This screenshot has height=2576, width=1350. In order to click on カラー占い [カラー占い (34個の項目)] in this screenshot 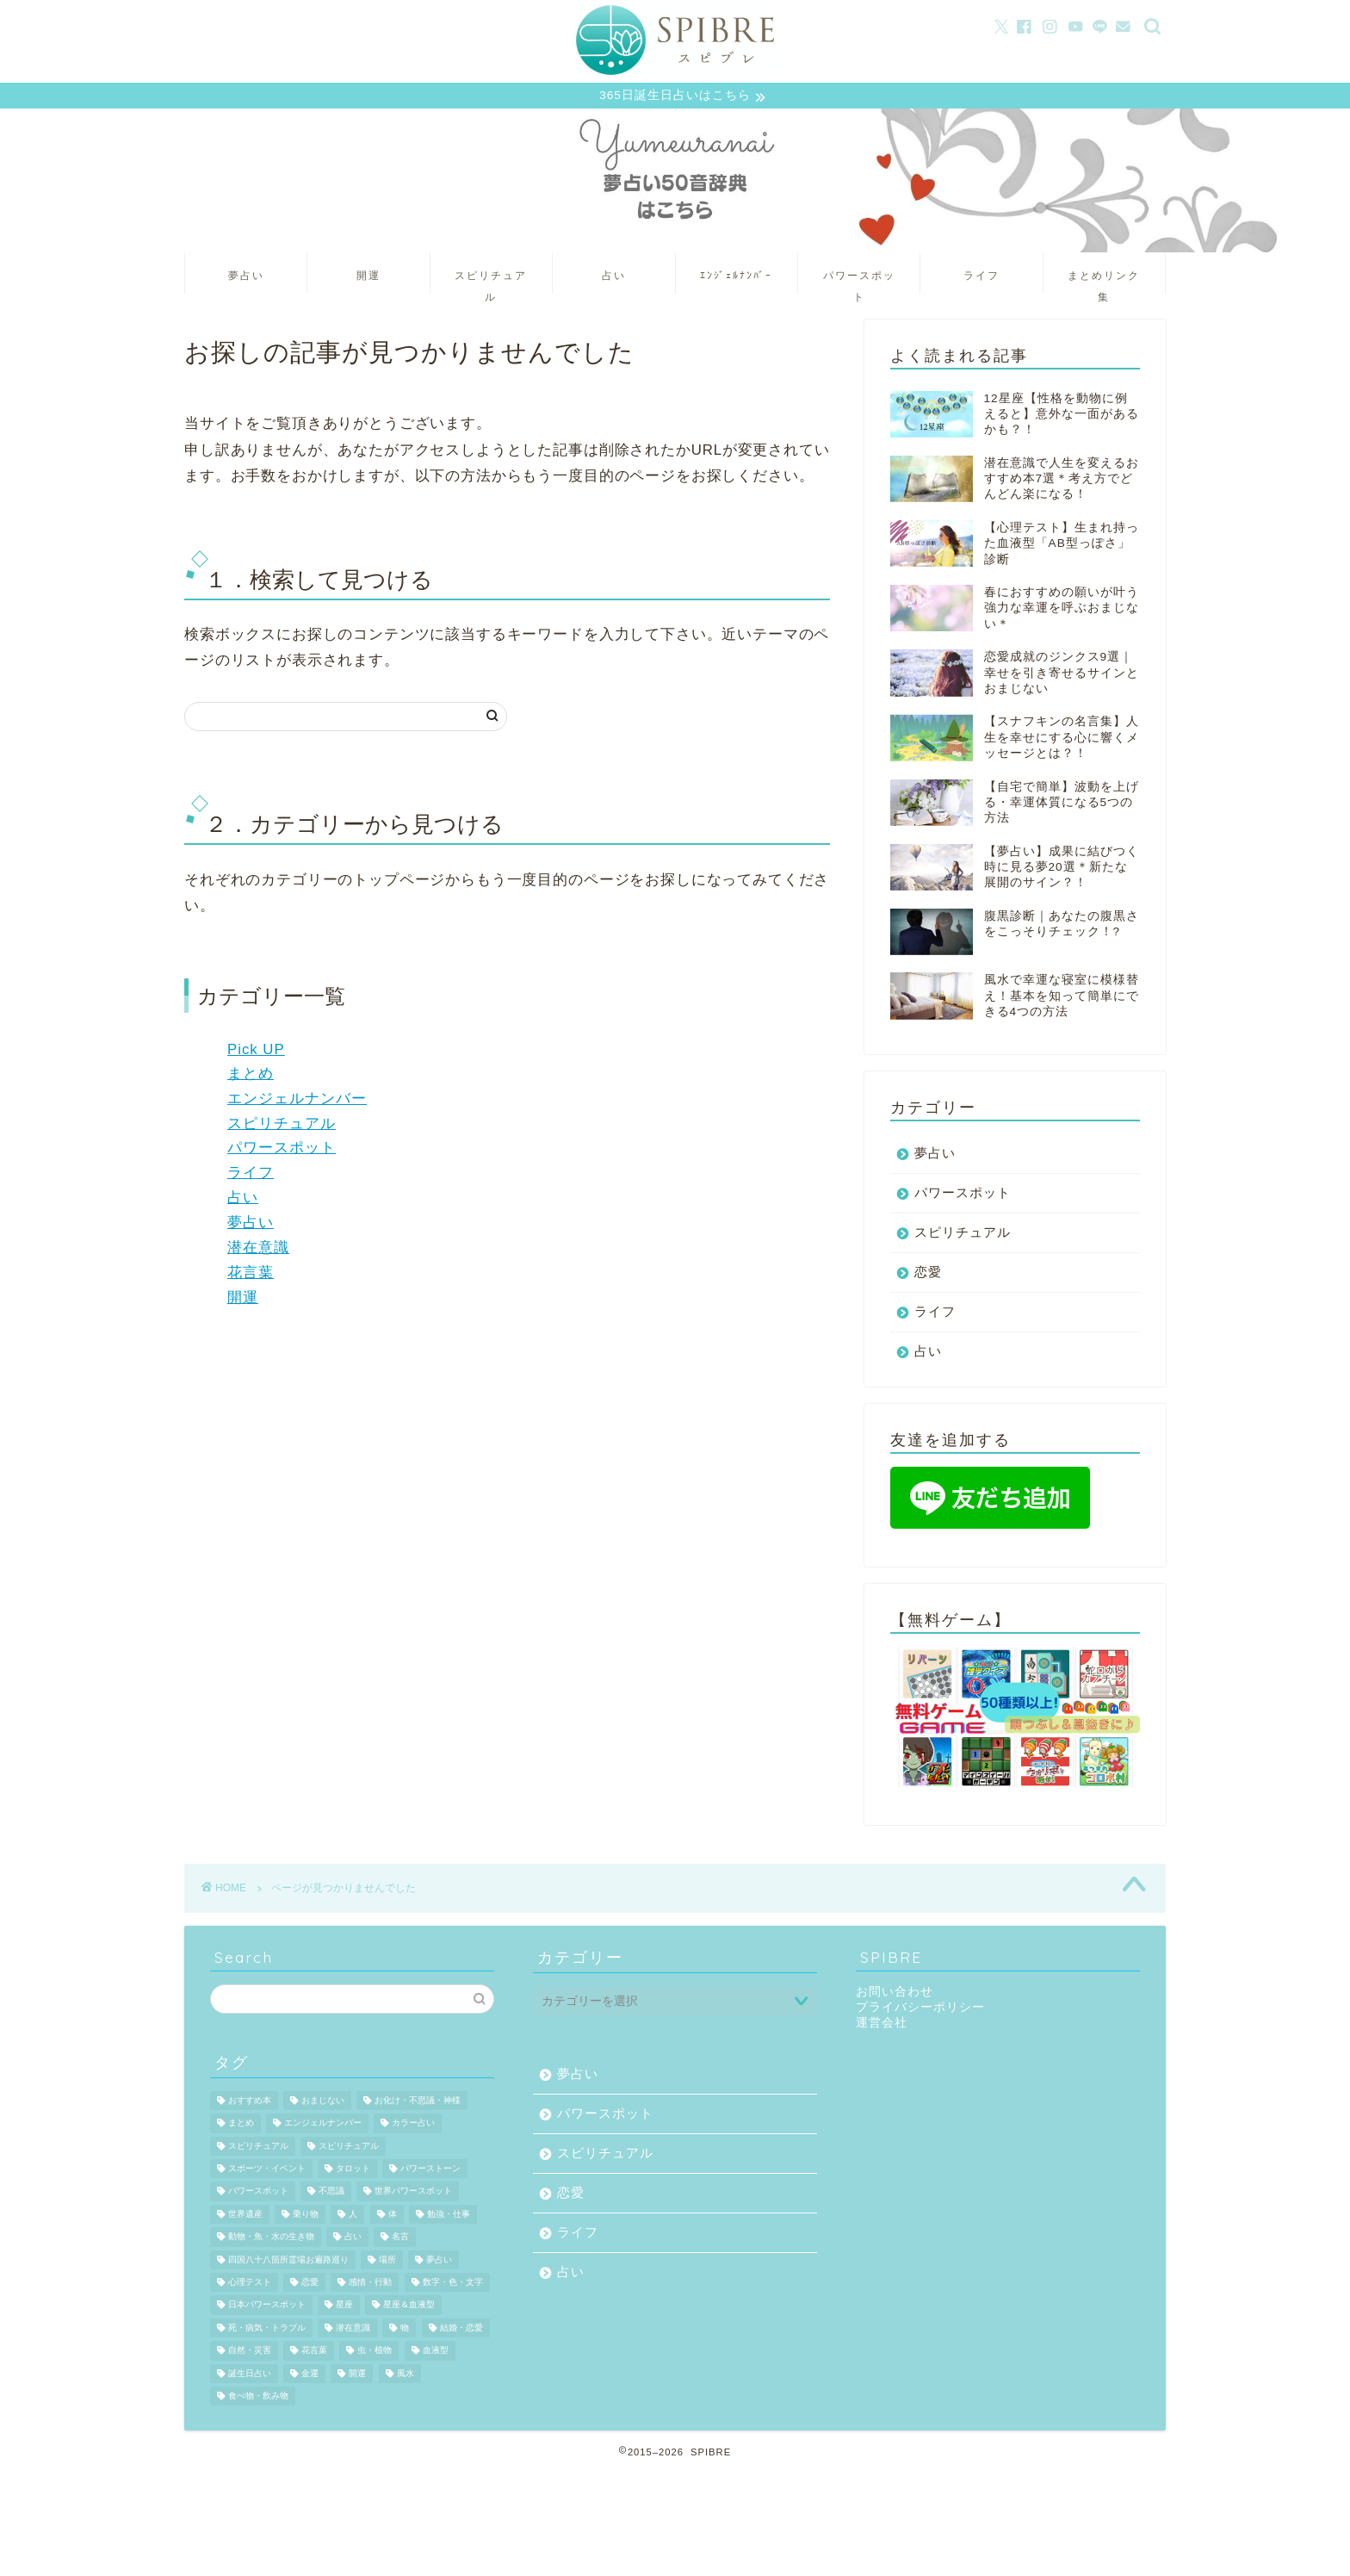, I will do `click(413, 2125)`.